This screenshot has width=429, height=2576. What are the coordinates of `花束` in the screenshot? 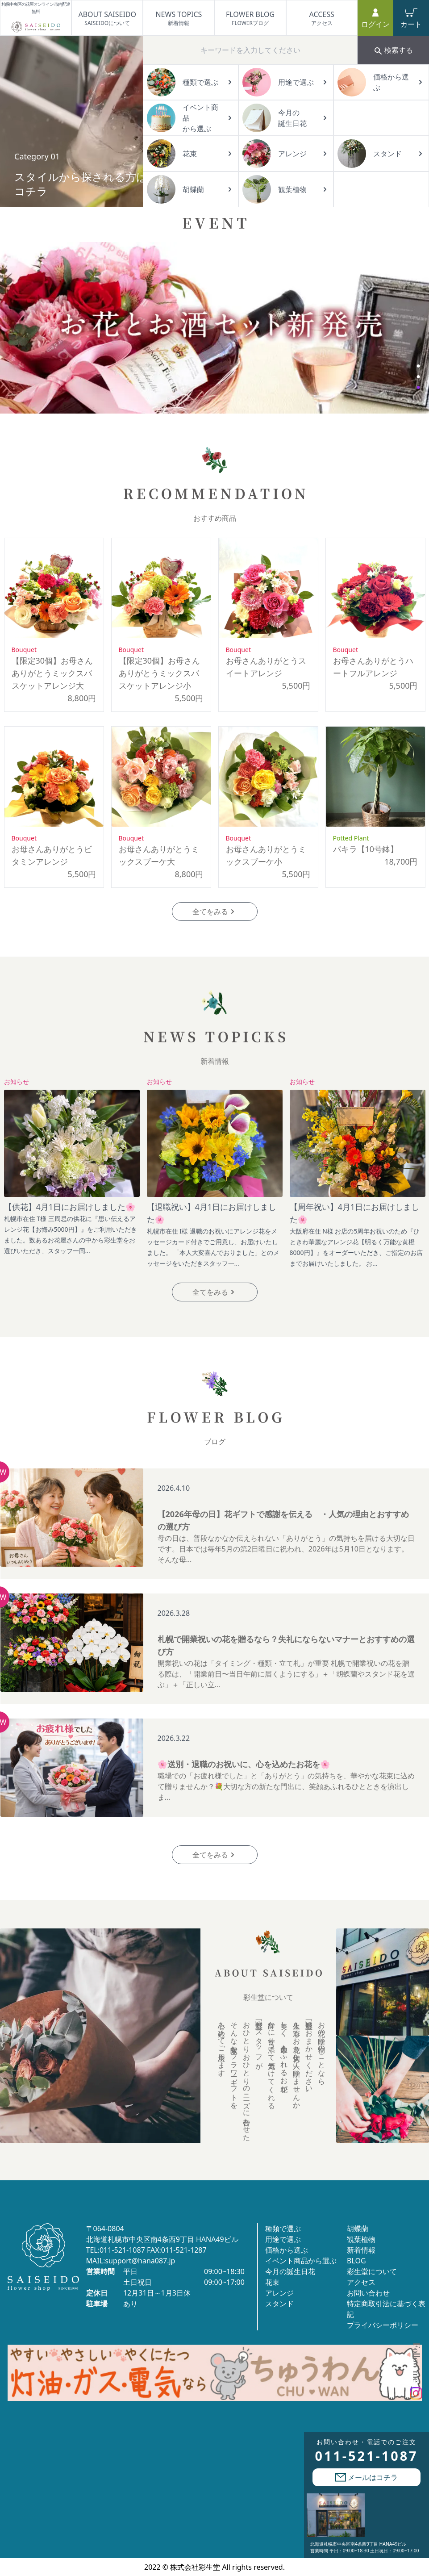 It's located at (272, 2282).